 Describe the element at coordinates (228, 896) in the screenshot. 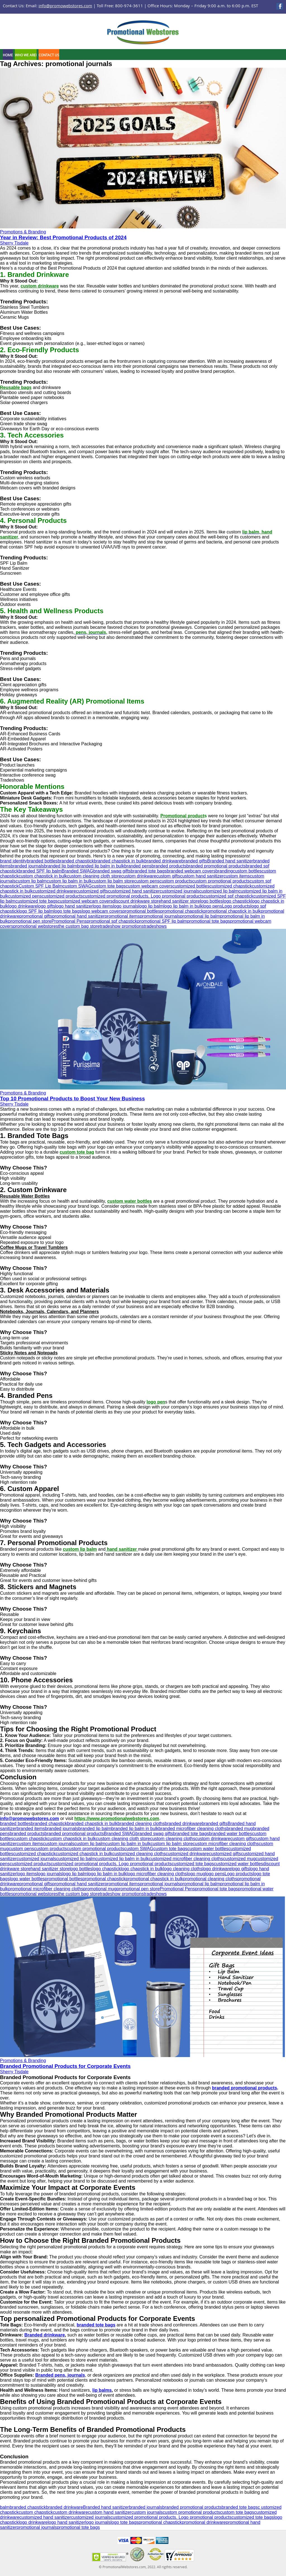

I see `customized spf chapstick` at that location.